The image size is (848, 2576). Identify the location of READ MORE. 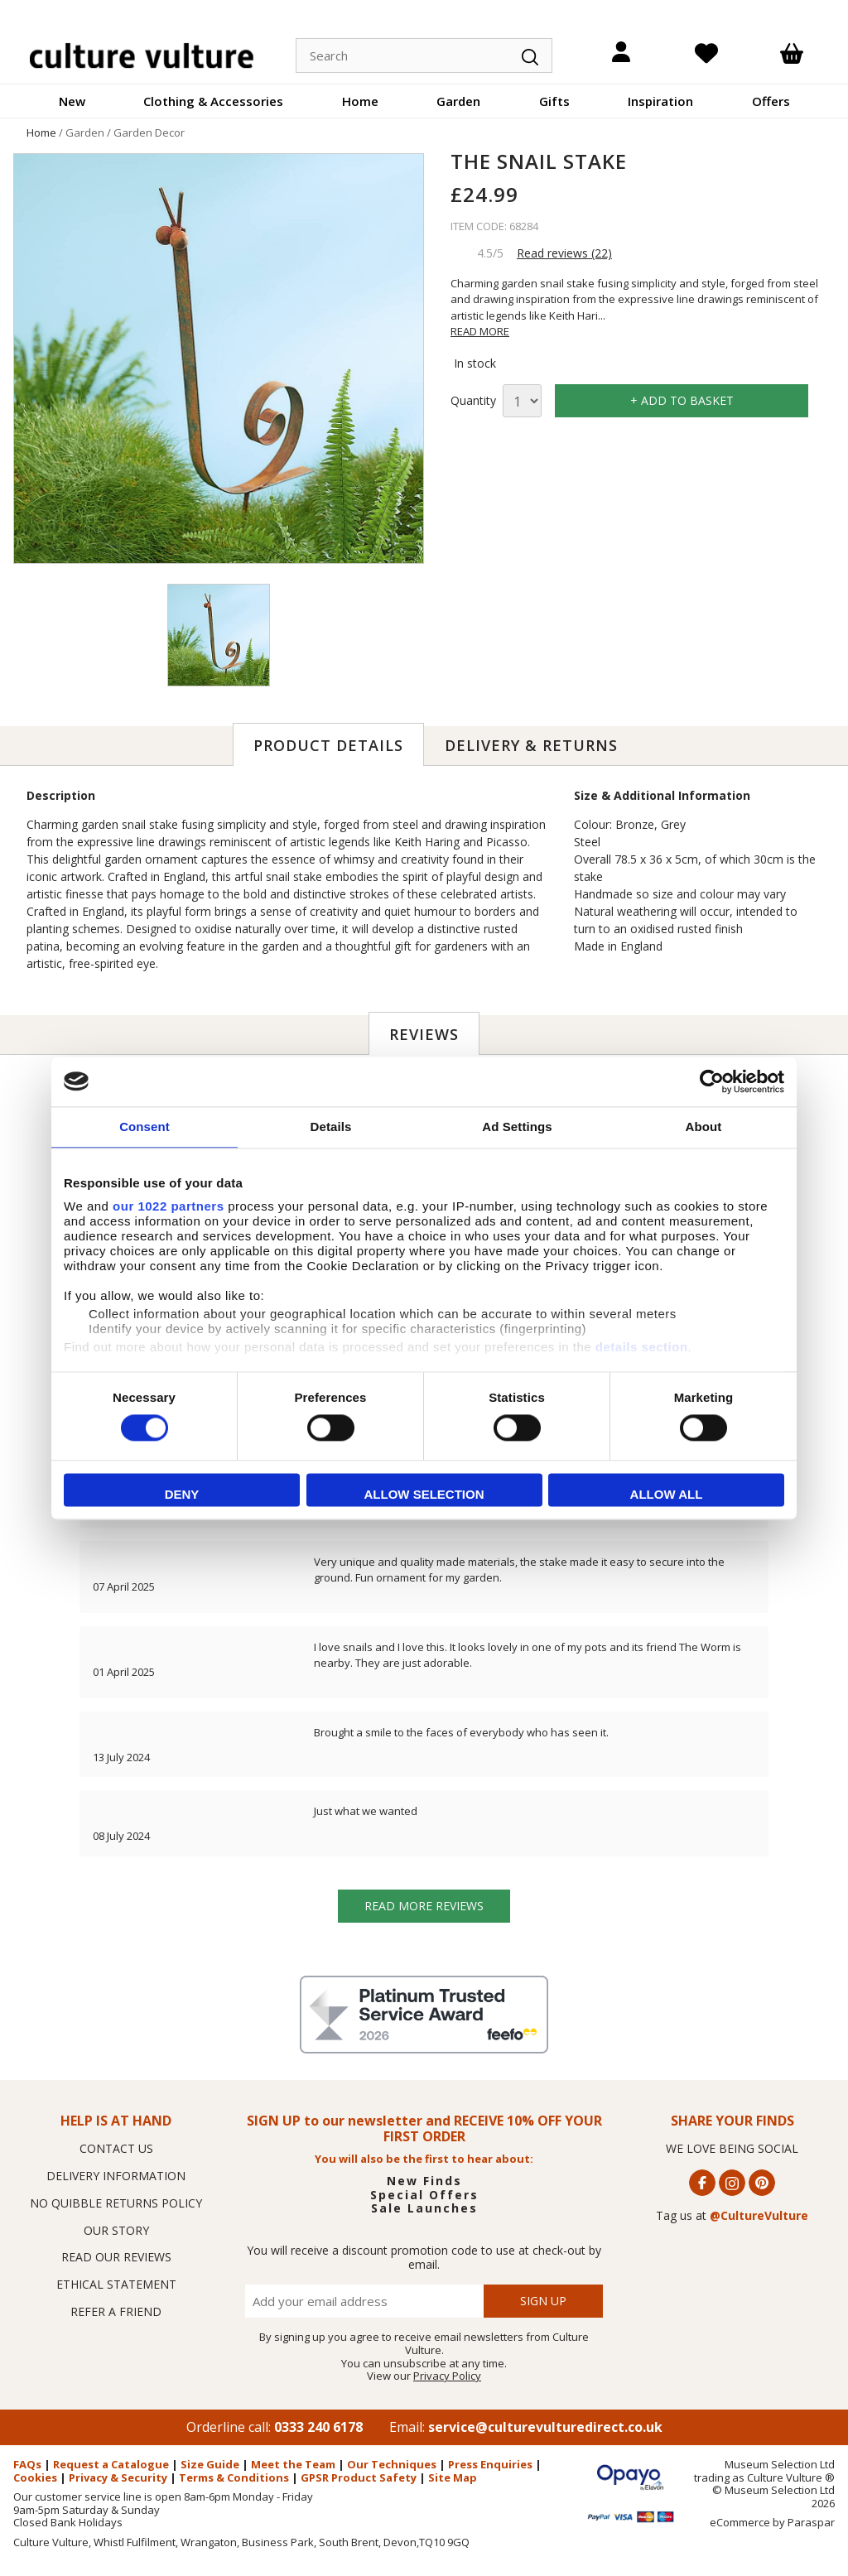
(479, 331).